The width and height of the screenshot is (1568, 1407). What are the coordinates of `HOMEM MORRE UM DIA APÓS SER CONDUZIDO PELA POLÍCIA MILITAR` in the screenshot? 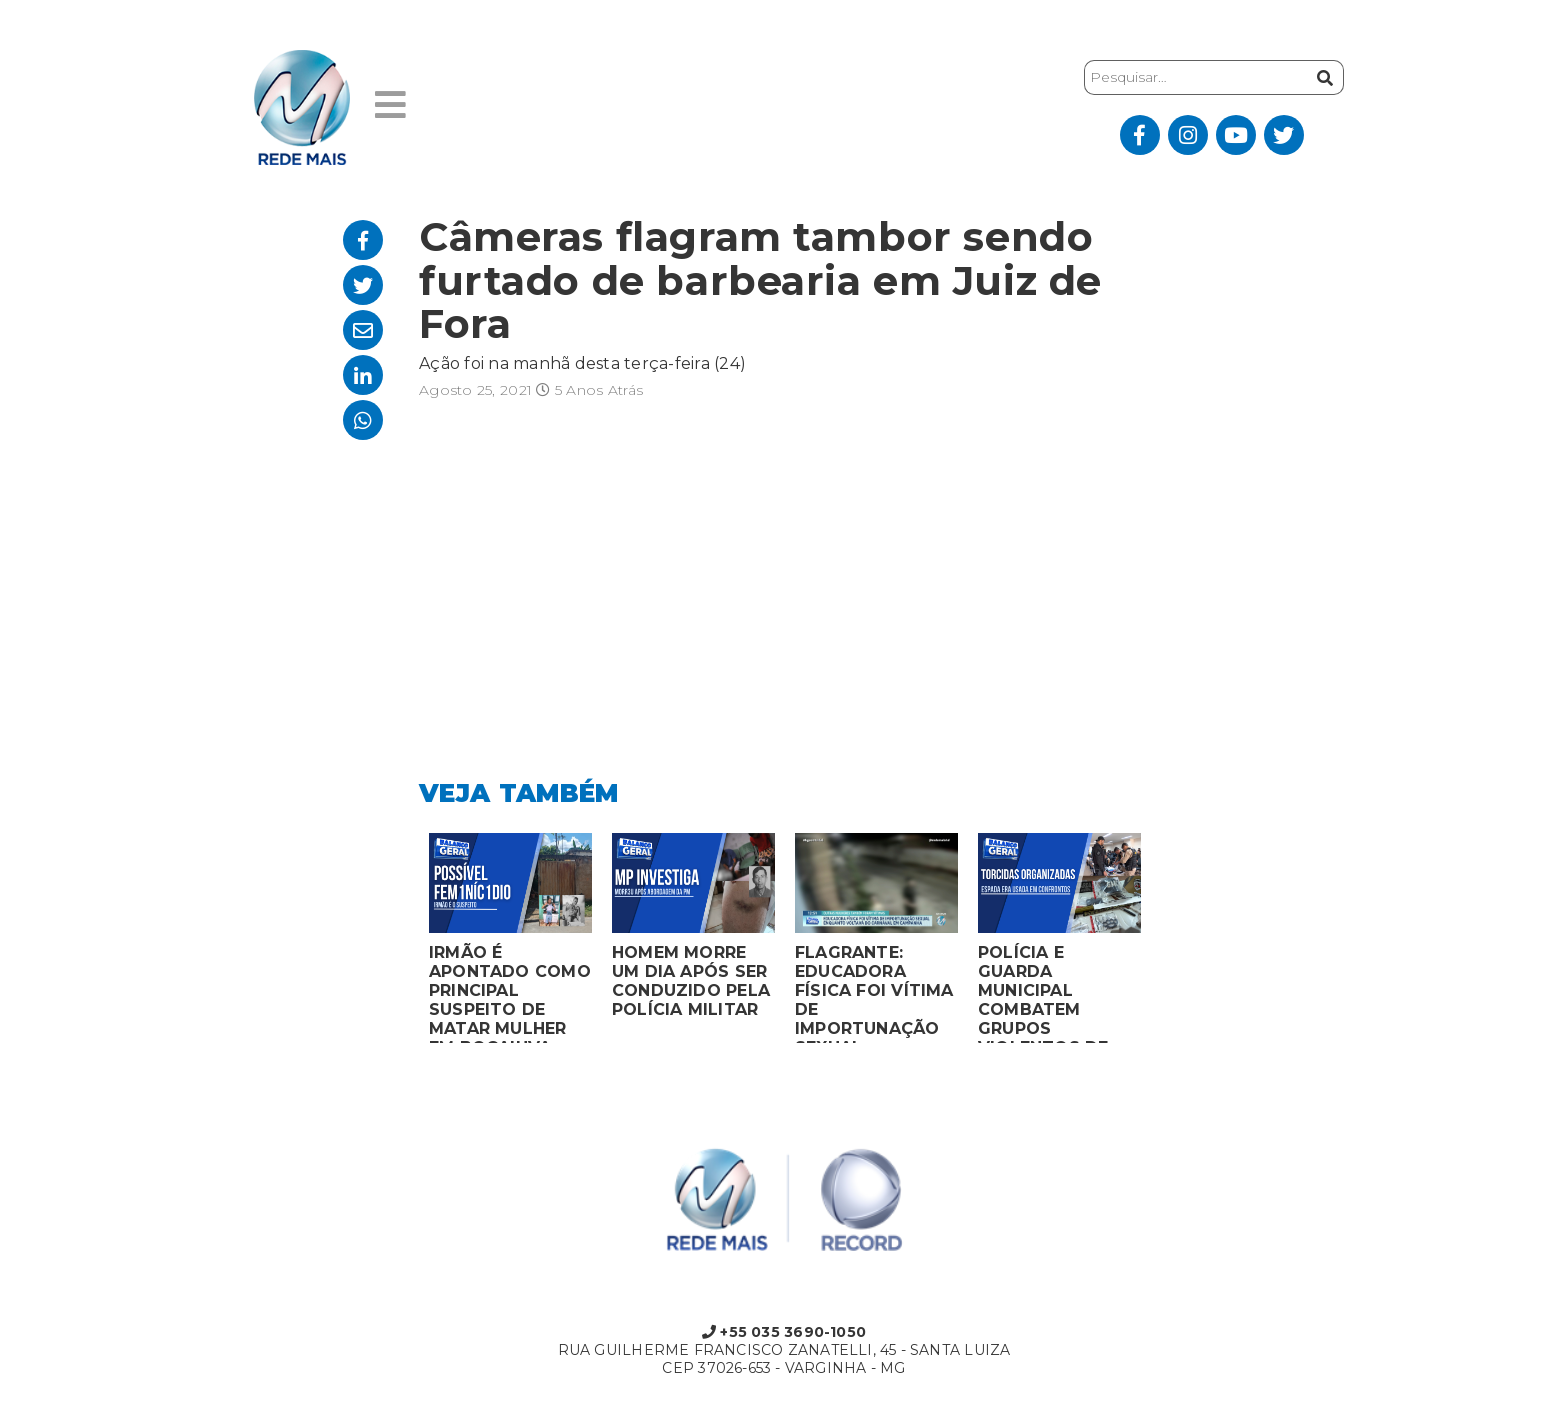 It's located at (691, 981).